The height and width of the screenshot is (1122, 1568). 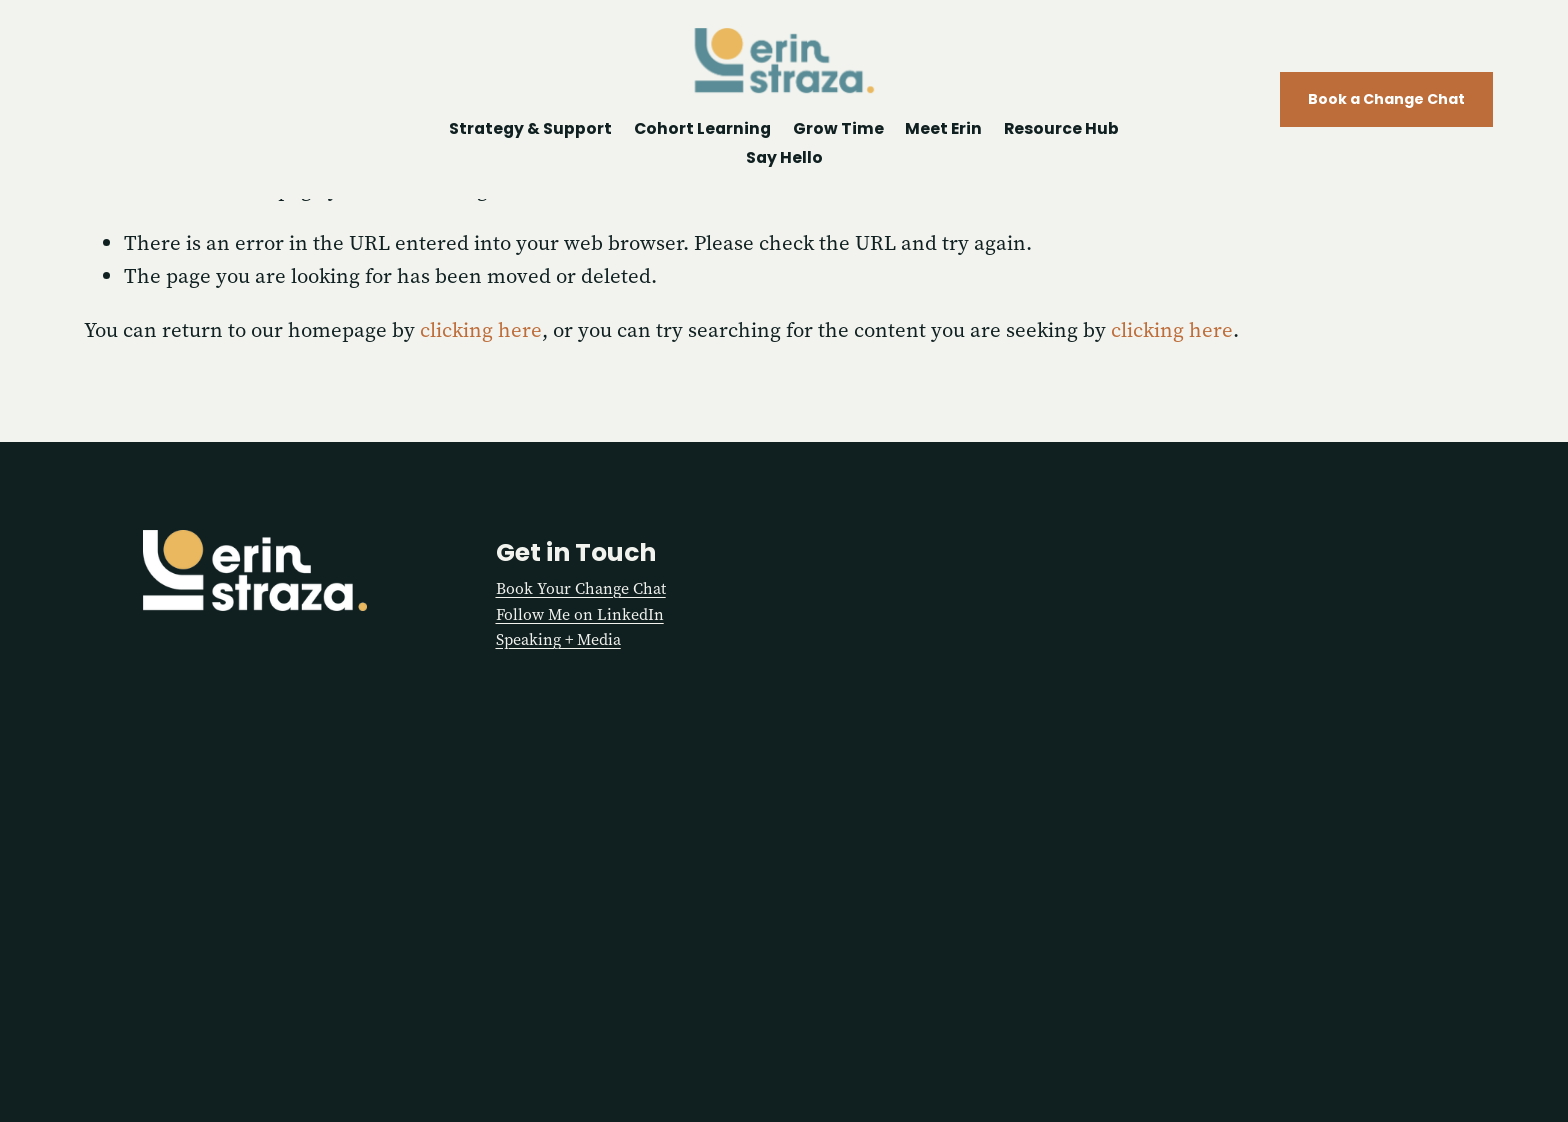 I want to click on Cohort Learning, so click(x=702, y=129).